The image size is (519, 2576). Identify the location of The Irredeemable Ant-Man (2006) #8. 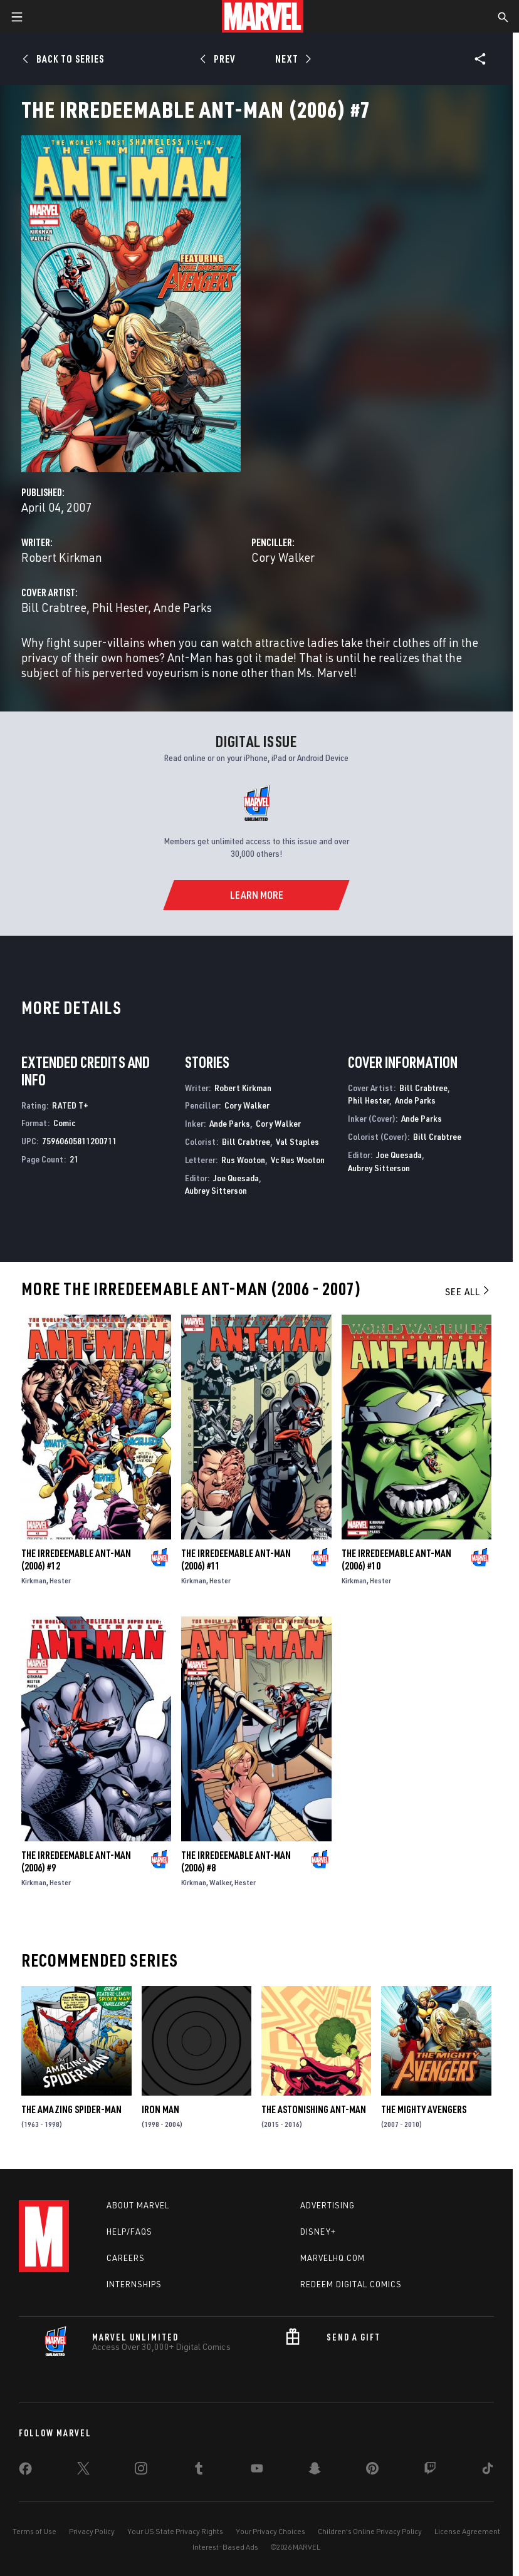
(236, 1861).